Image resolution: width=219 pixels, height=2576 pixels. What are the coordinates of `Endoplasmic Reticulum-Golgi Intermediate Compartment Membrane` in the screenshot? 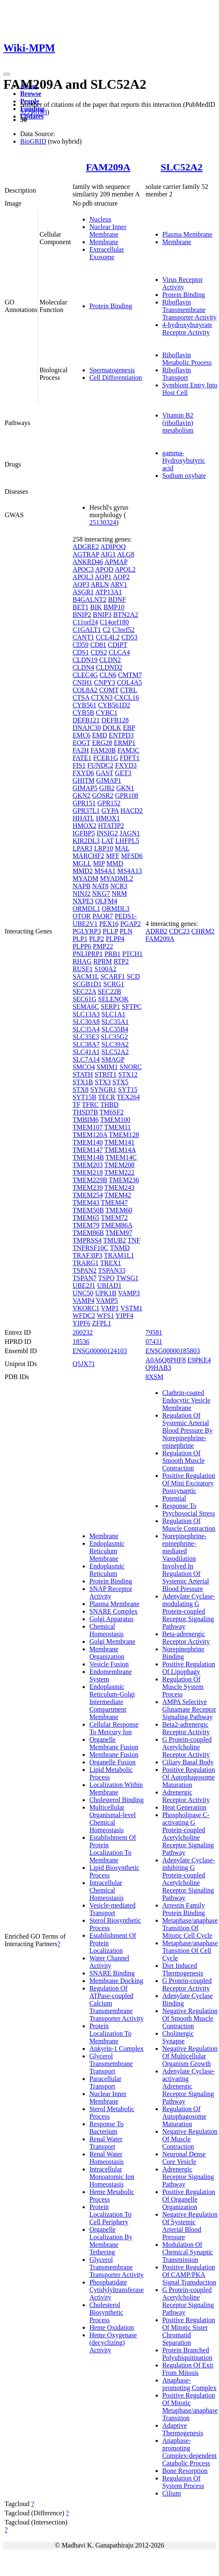 It's located at (112, 1701).